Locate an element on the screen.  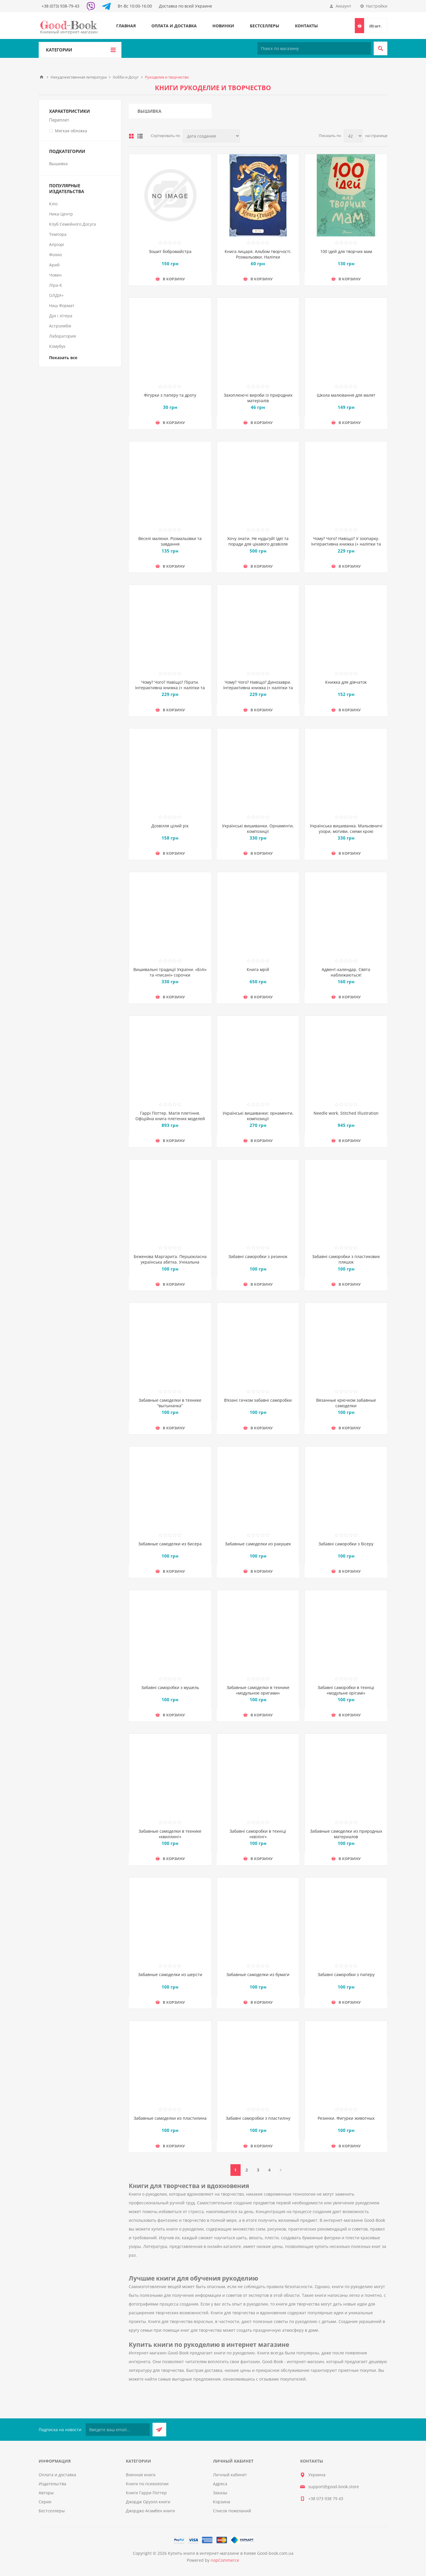
Забавные самоделки в технике “вытынанка” is located at coordinates (170, 1402).